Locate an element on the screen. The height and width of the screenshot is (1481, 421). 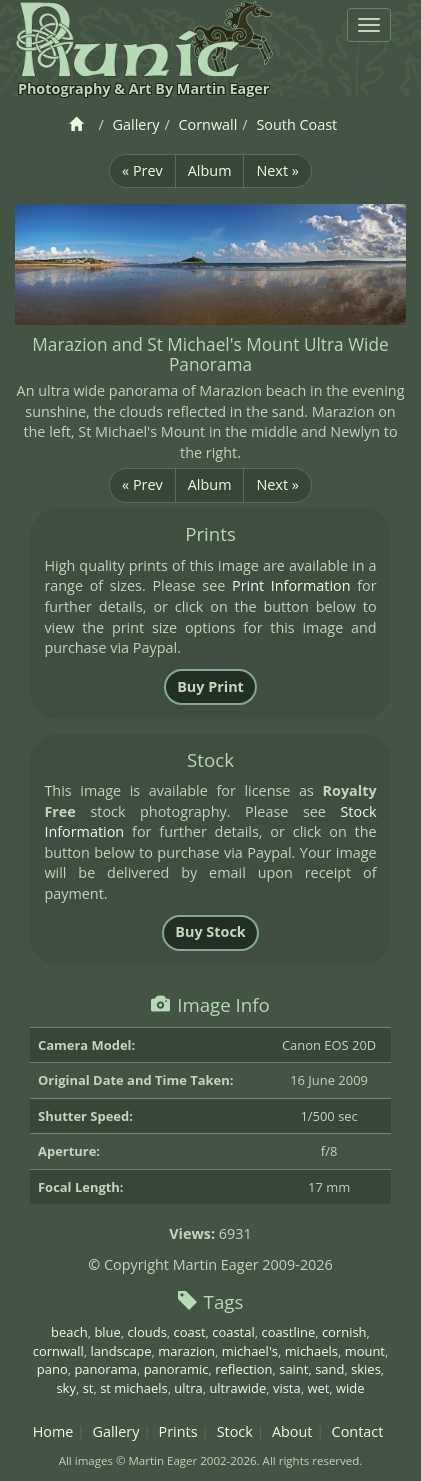
beach is located at coordinates (69, 1332).